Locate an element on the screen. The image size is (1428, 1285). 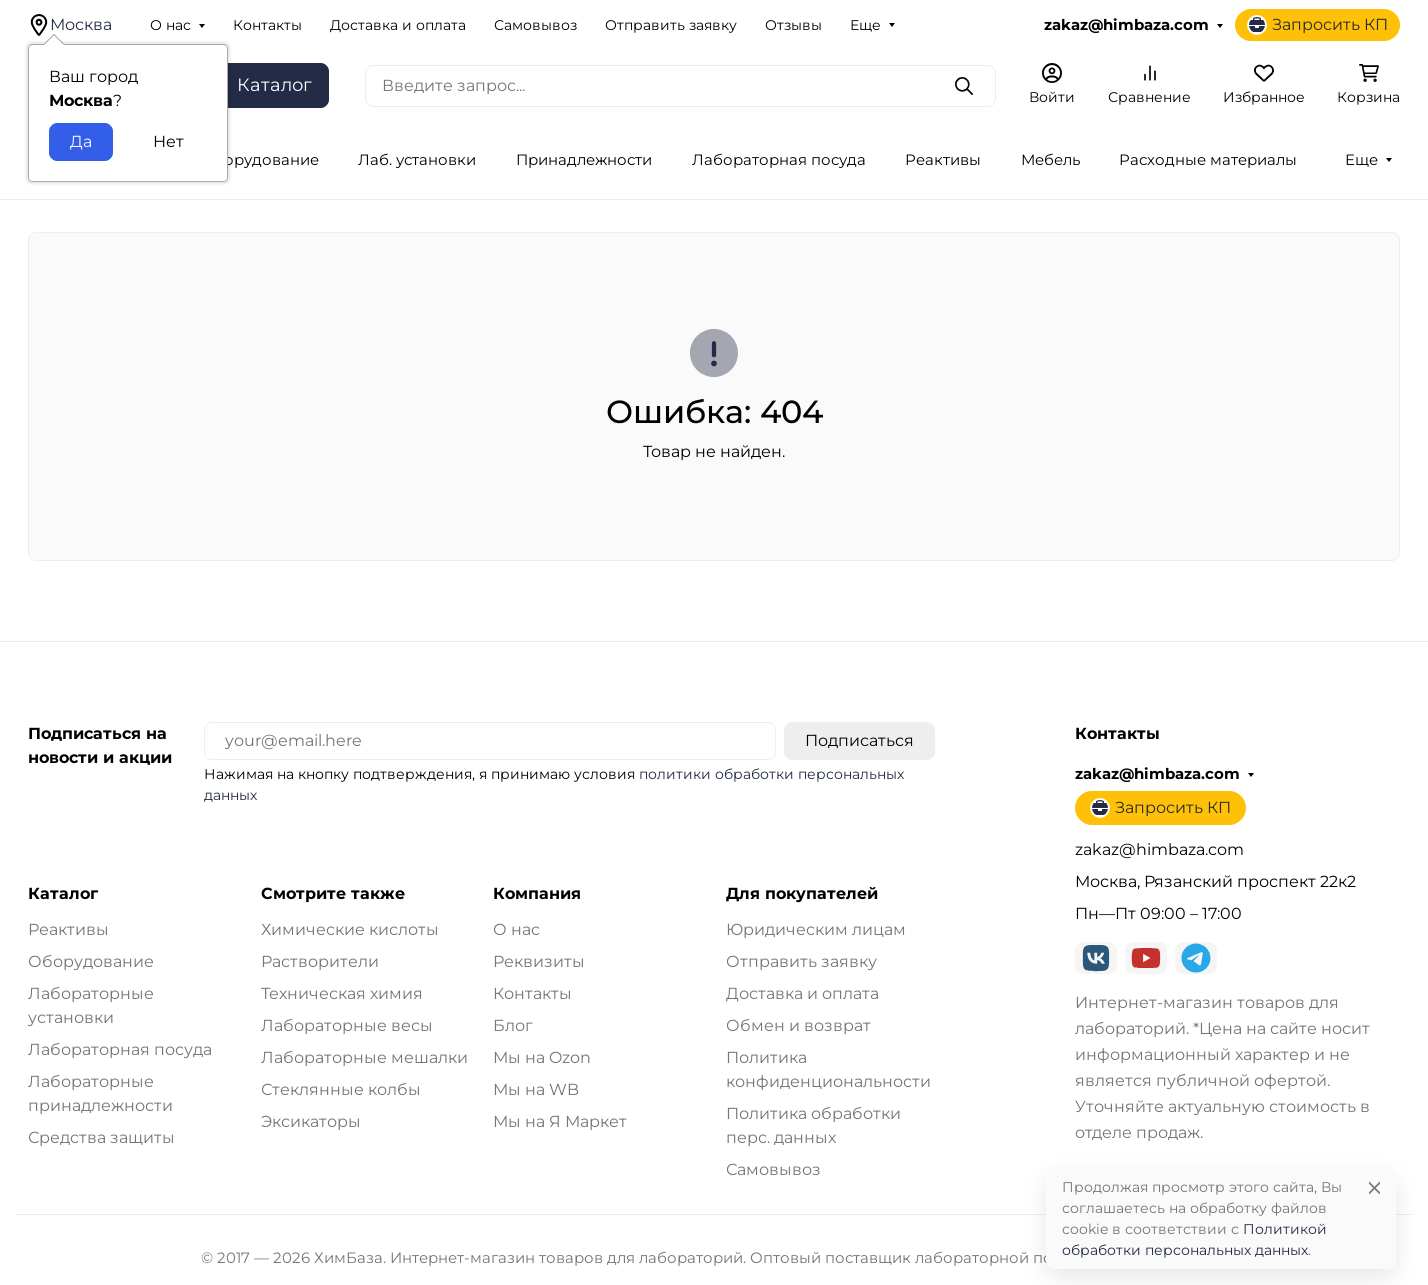
Растворители is located at coordinates (320, 961).